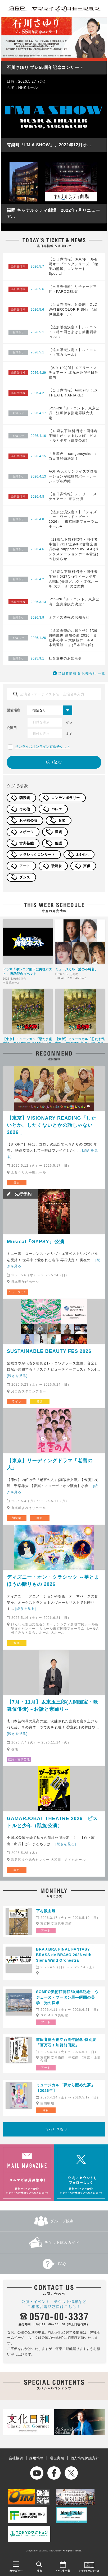 This screenshot has height=2576, width=108. Describe the element at coordinates (85, 2458) in the screenshot. I see `個人情報保護方針` at that location.